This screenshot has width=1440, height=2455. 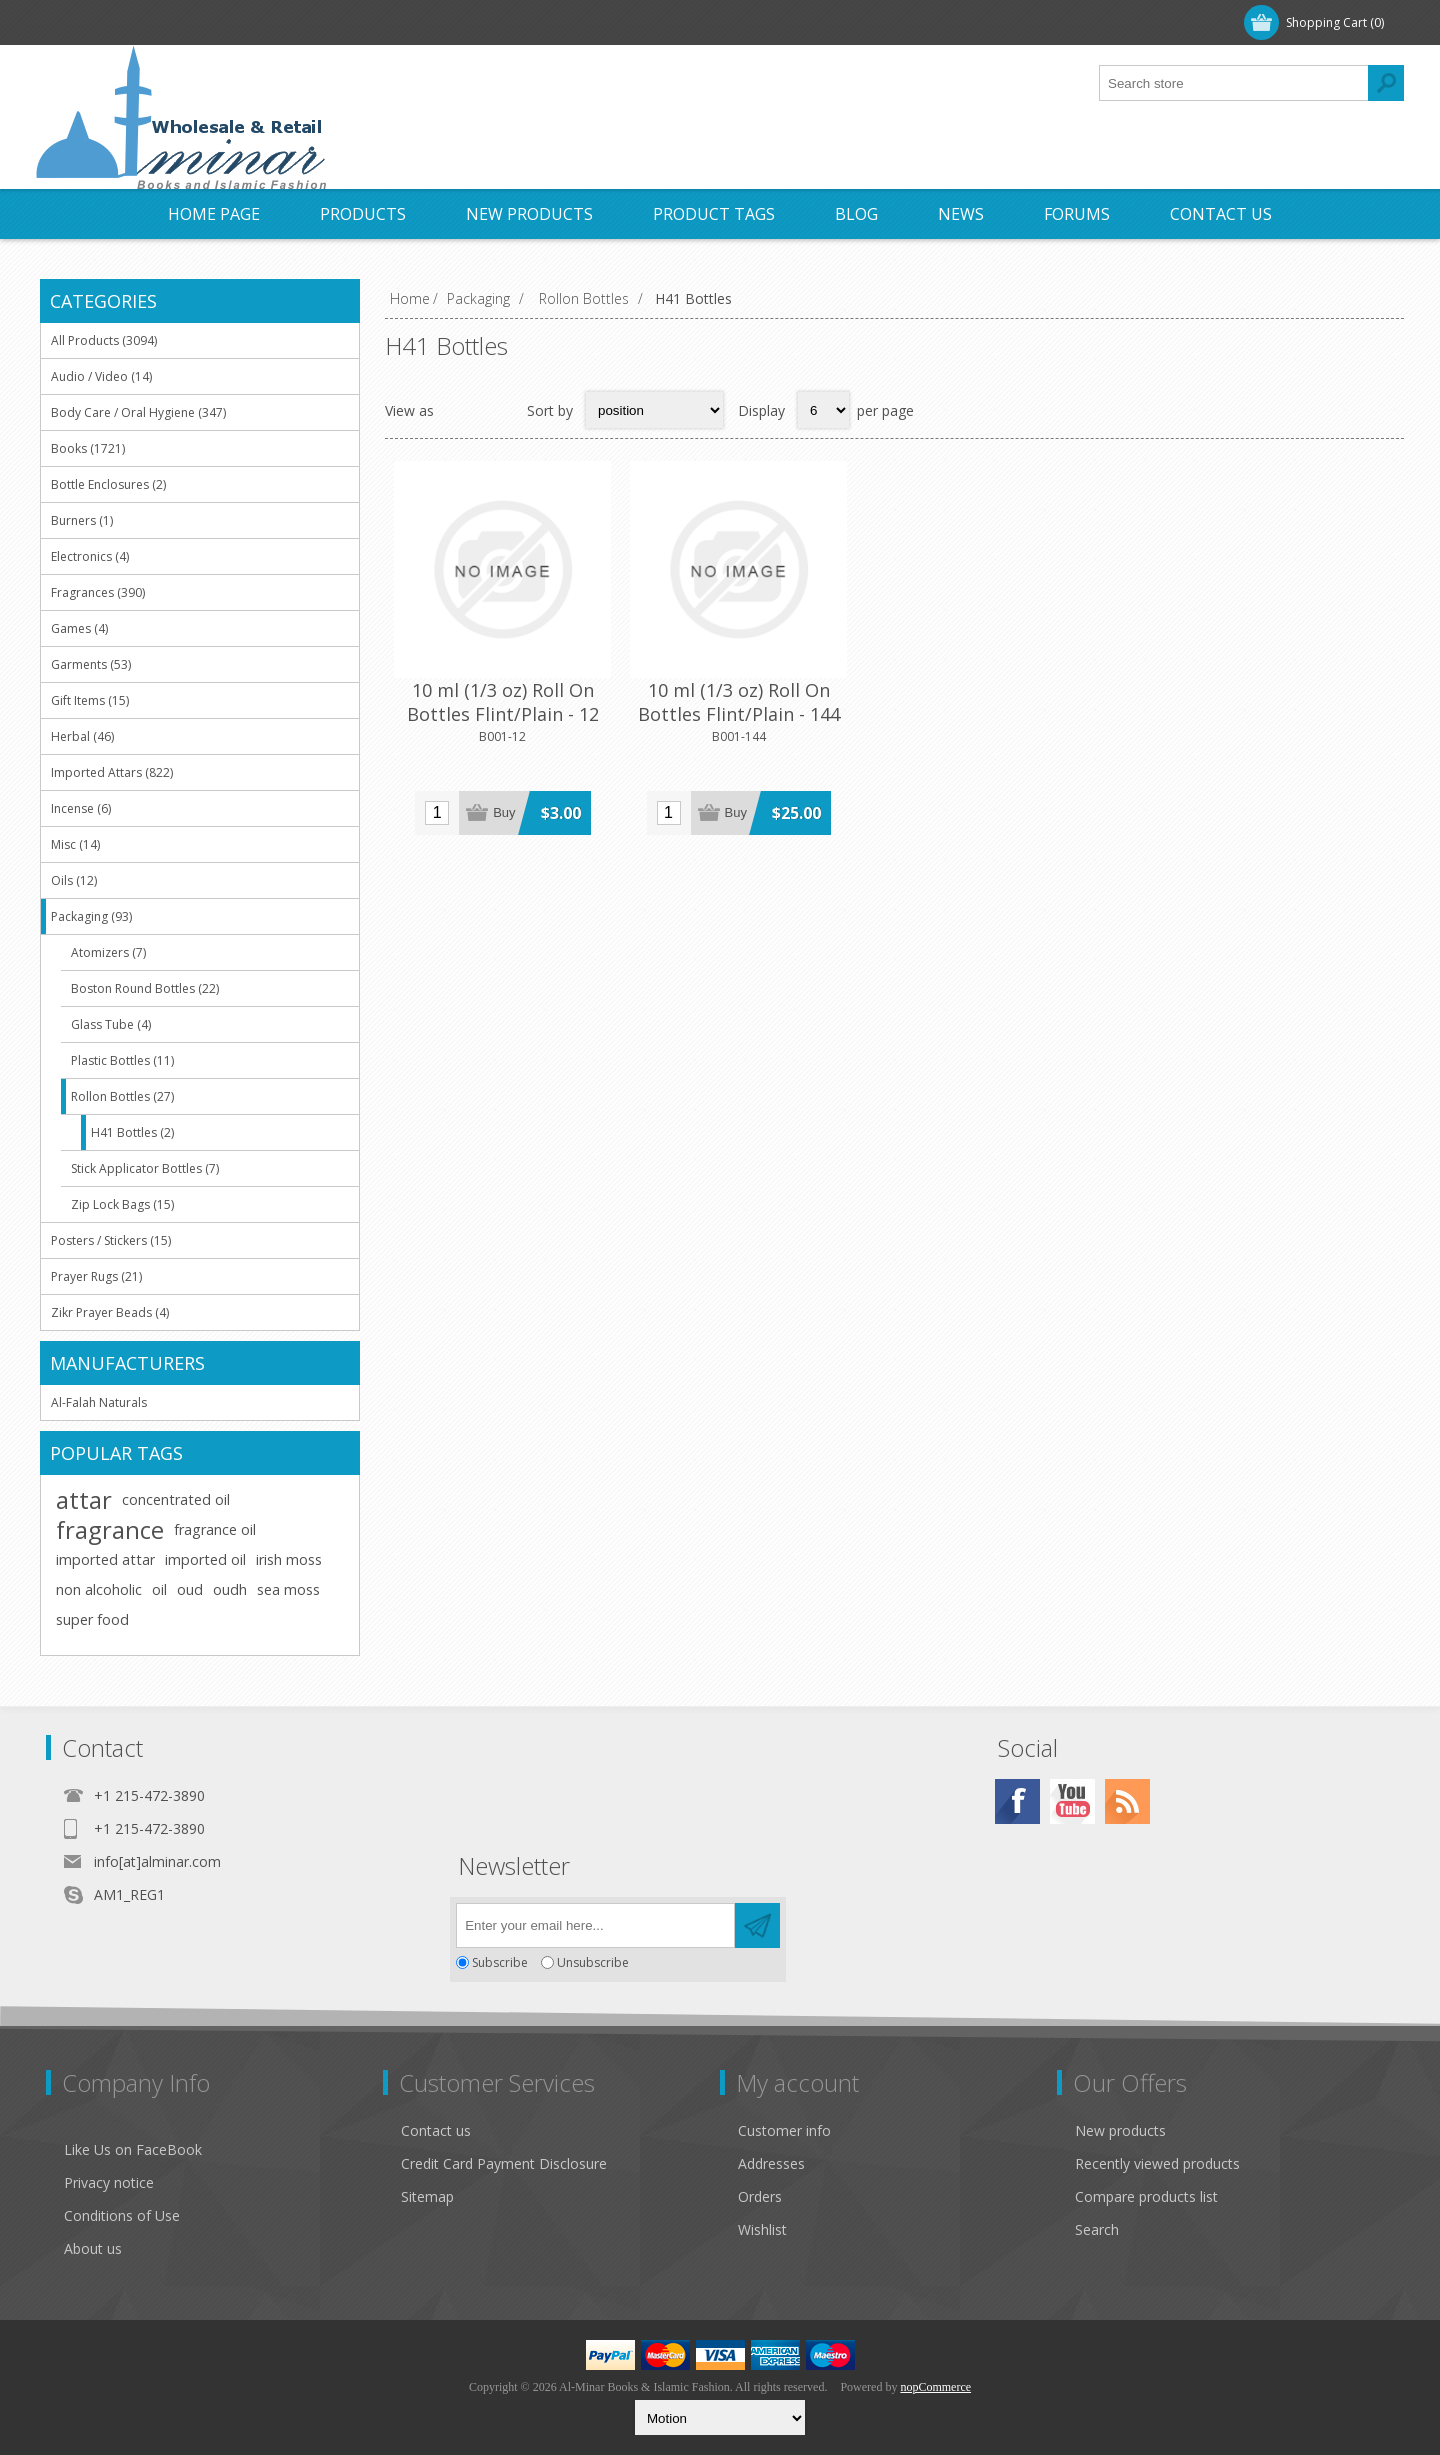 What do you see at coordinates (122, 1060) in the screenshot?
I see `Plastic Bottles (11)` at bounding box center [122, 1060].